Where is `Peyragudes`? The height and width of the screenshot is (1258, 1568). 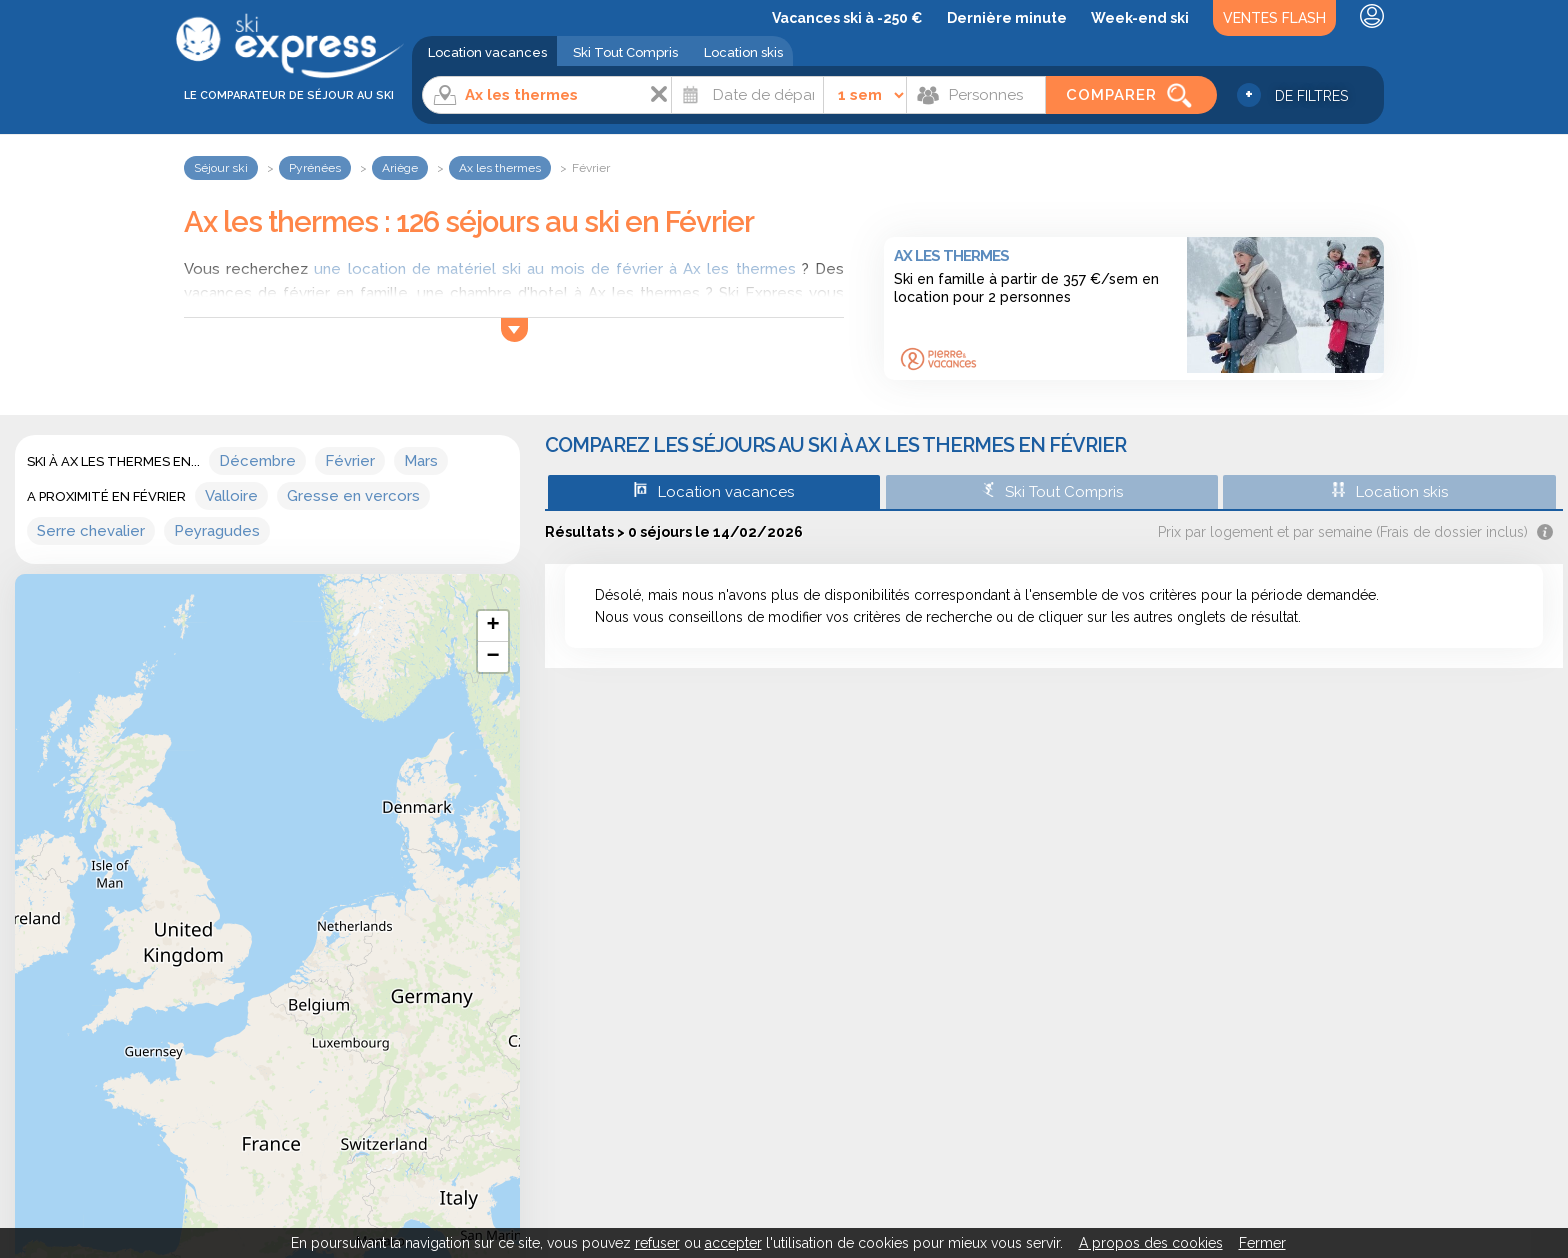 Peyragudes is located at coordinates (217, 531).